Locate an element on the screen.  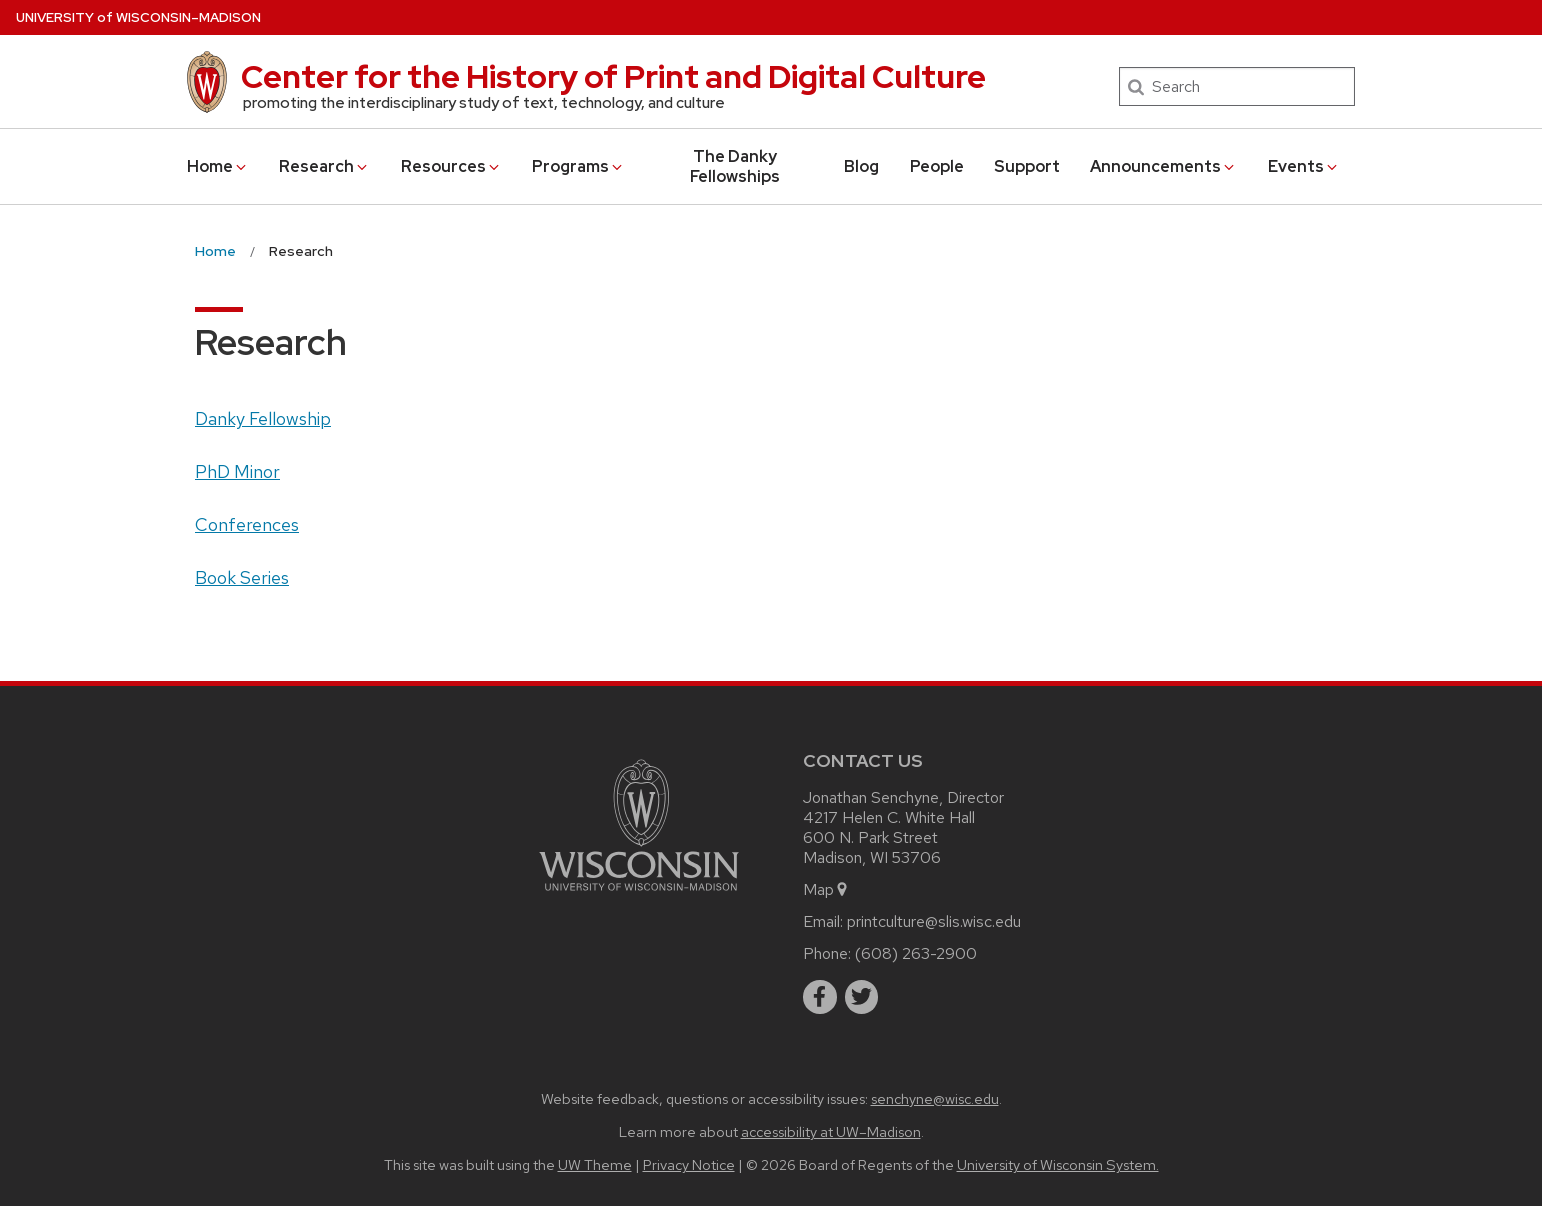
Blog is located at coordinates (861, 166).